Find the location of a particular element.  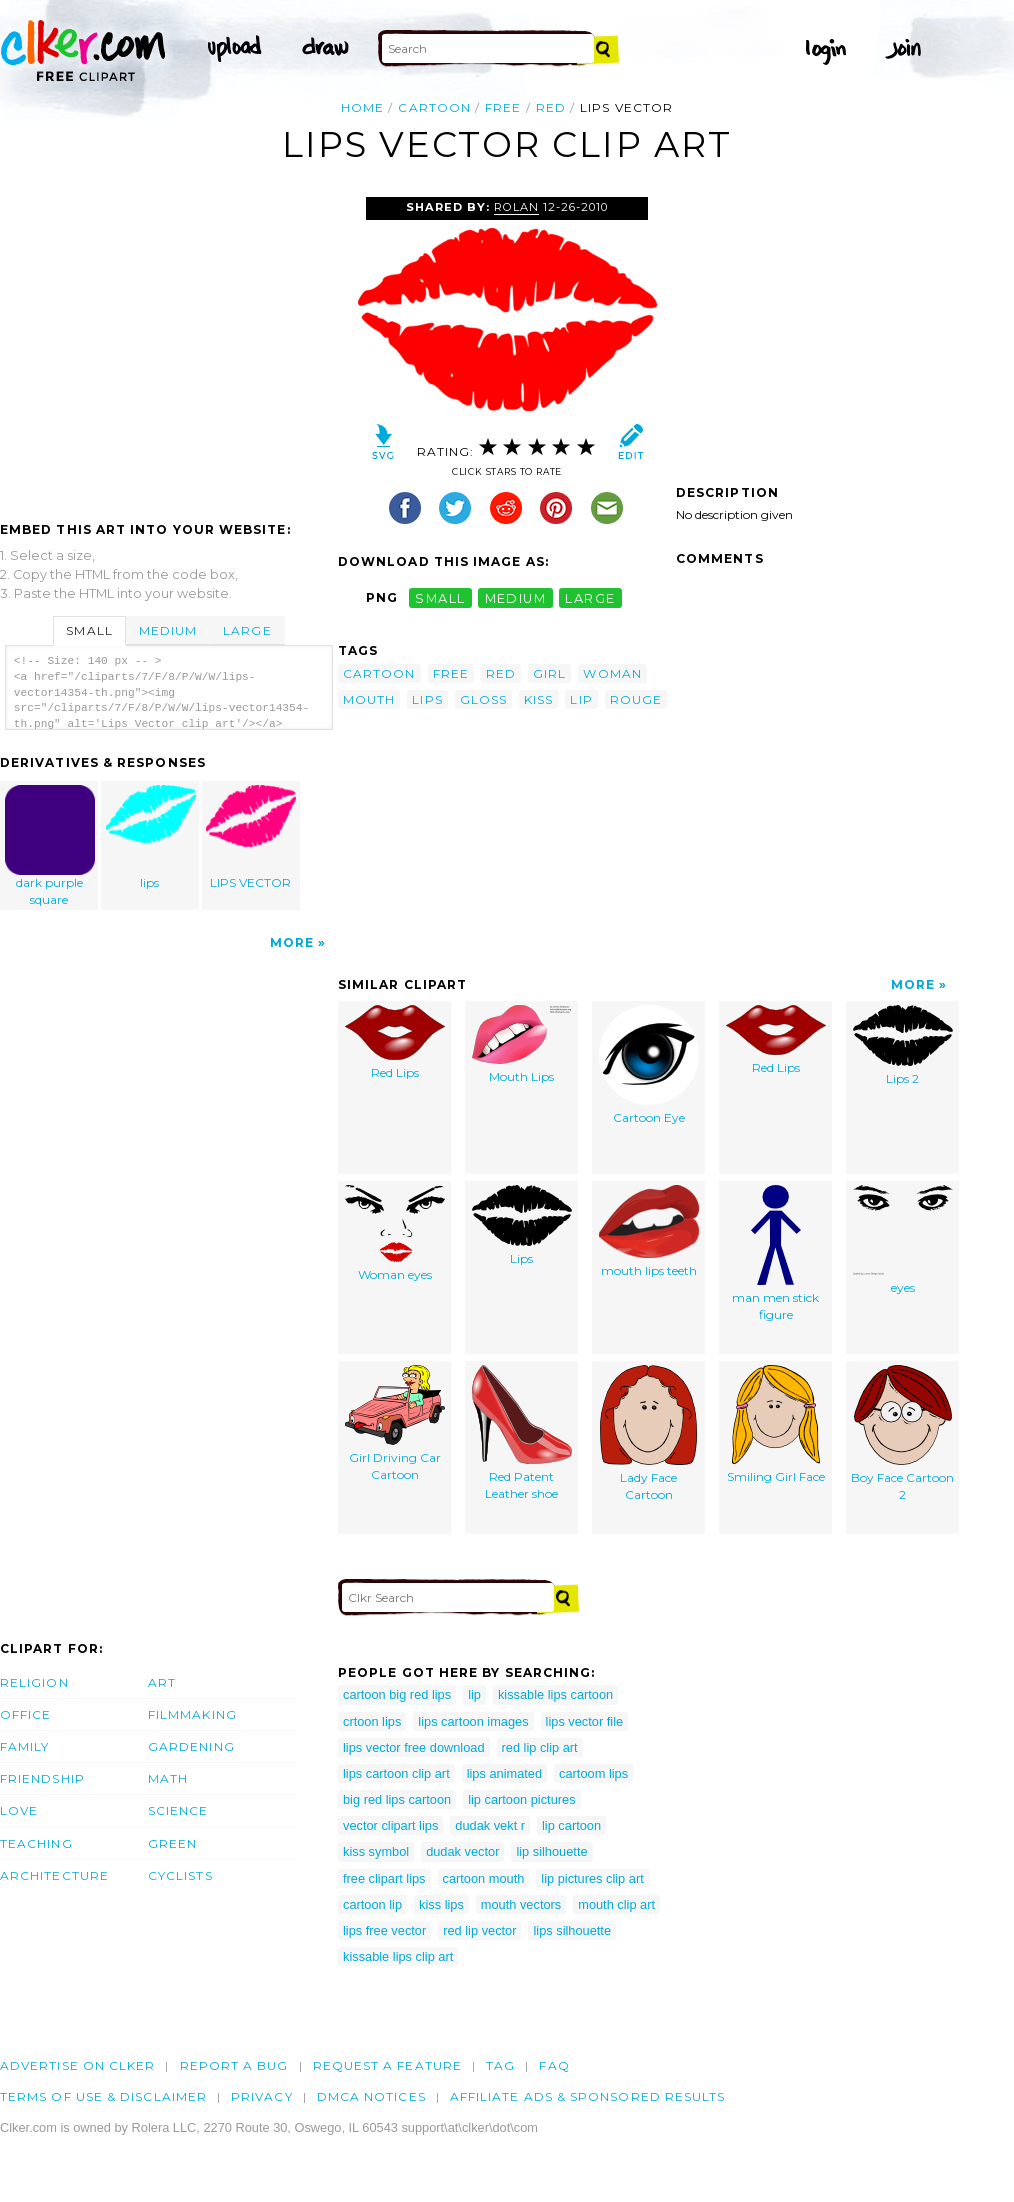

More is located at coordinates (292, 942).